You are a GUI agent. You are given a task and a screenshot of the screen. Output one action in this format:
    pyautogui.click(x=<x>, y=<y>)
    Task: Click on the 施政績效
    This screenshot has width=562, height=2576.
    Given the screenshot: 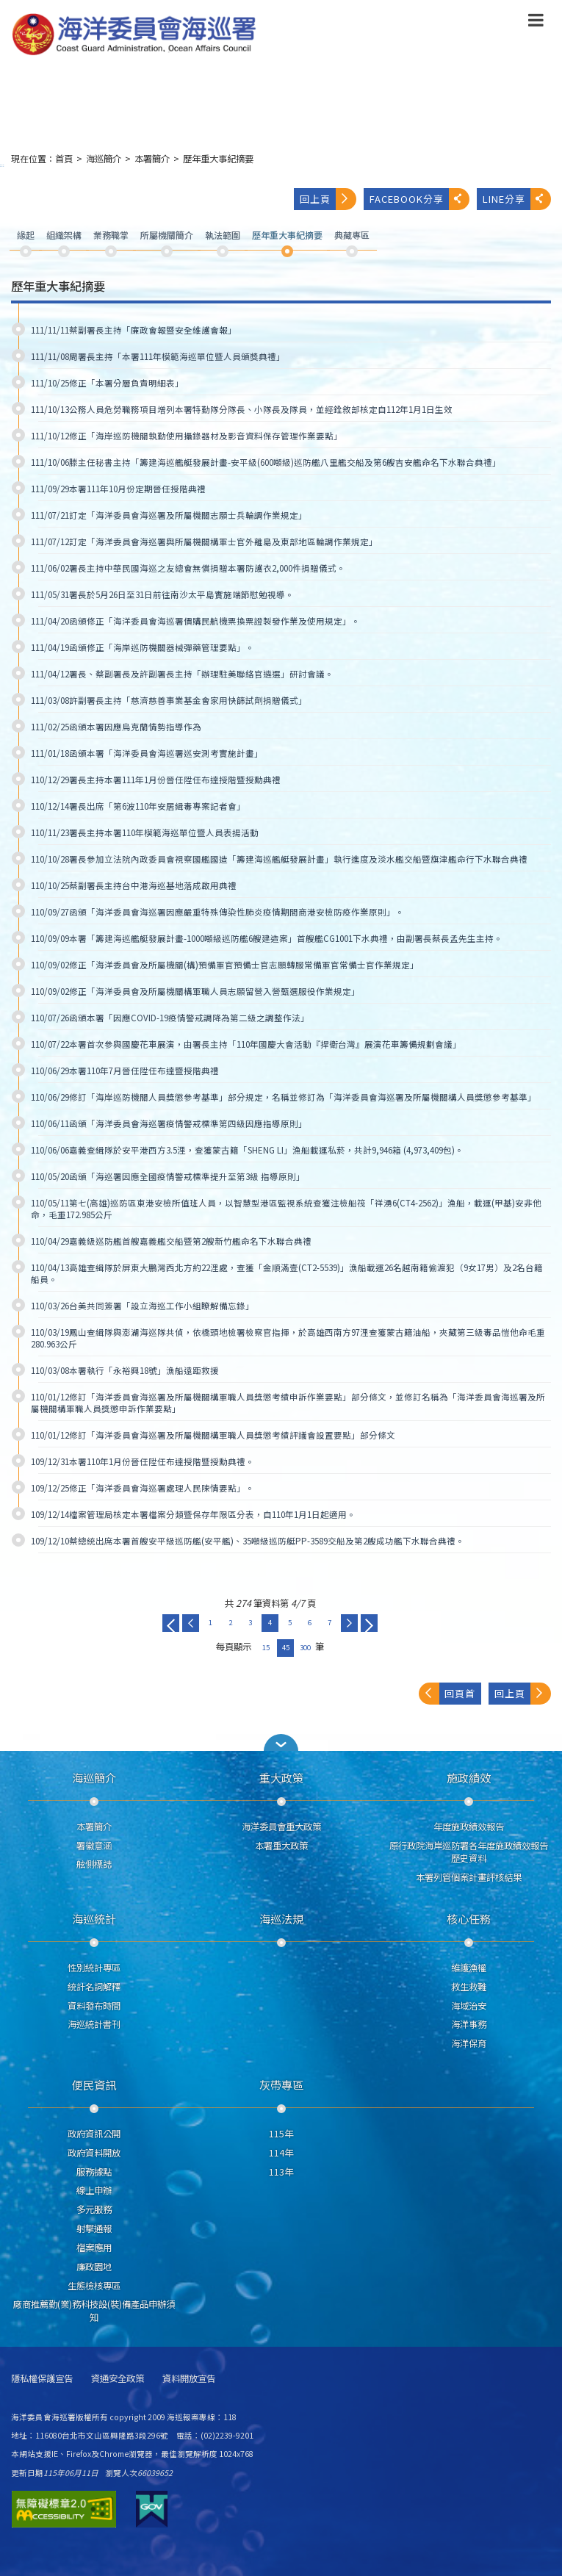 What is the action you would take?
    pyautogui.click(x=469, y=1777)
    